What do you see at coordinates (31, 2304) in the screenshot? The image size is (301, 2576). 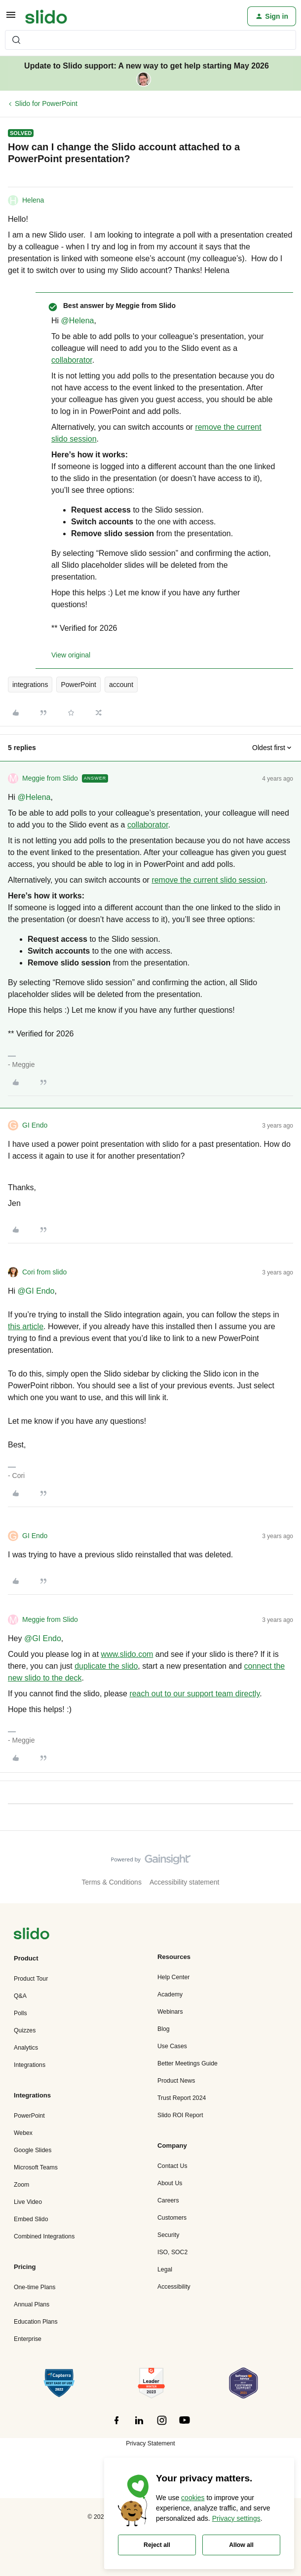 I see `Annual Plans` at bounding box center [31, 2304].